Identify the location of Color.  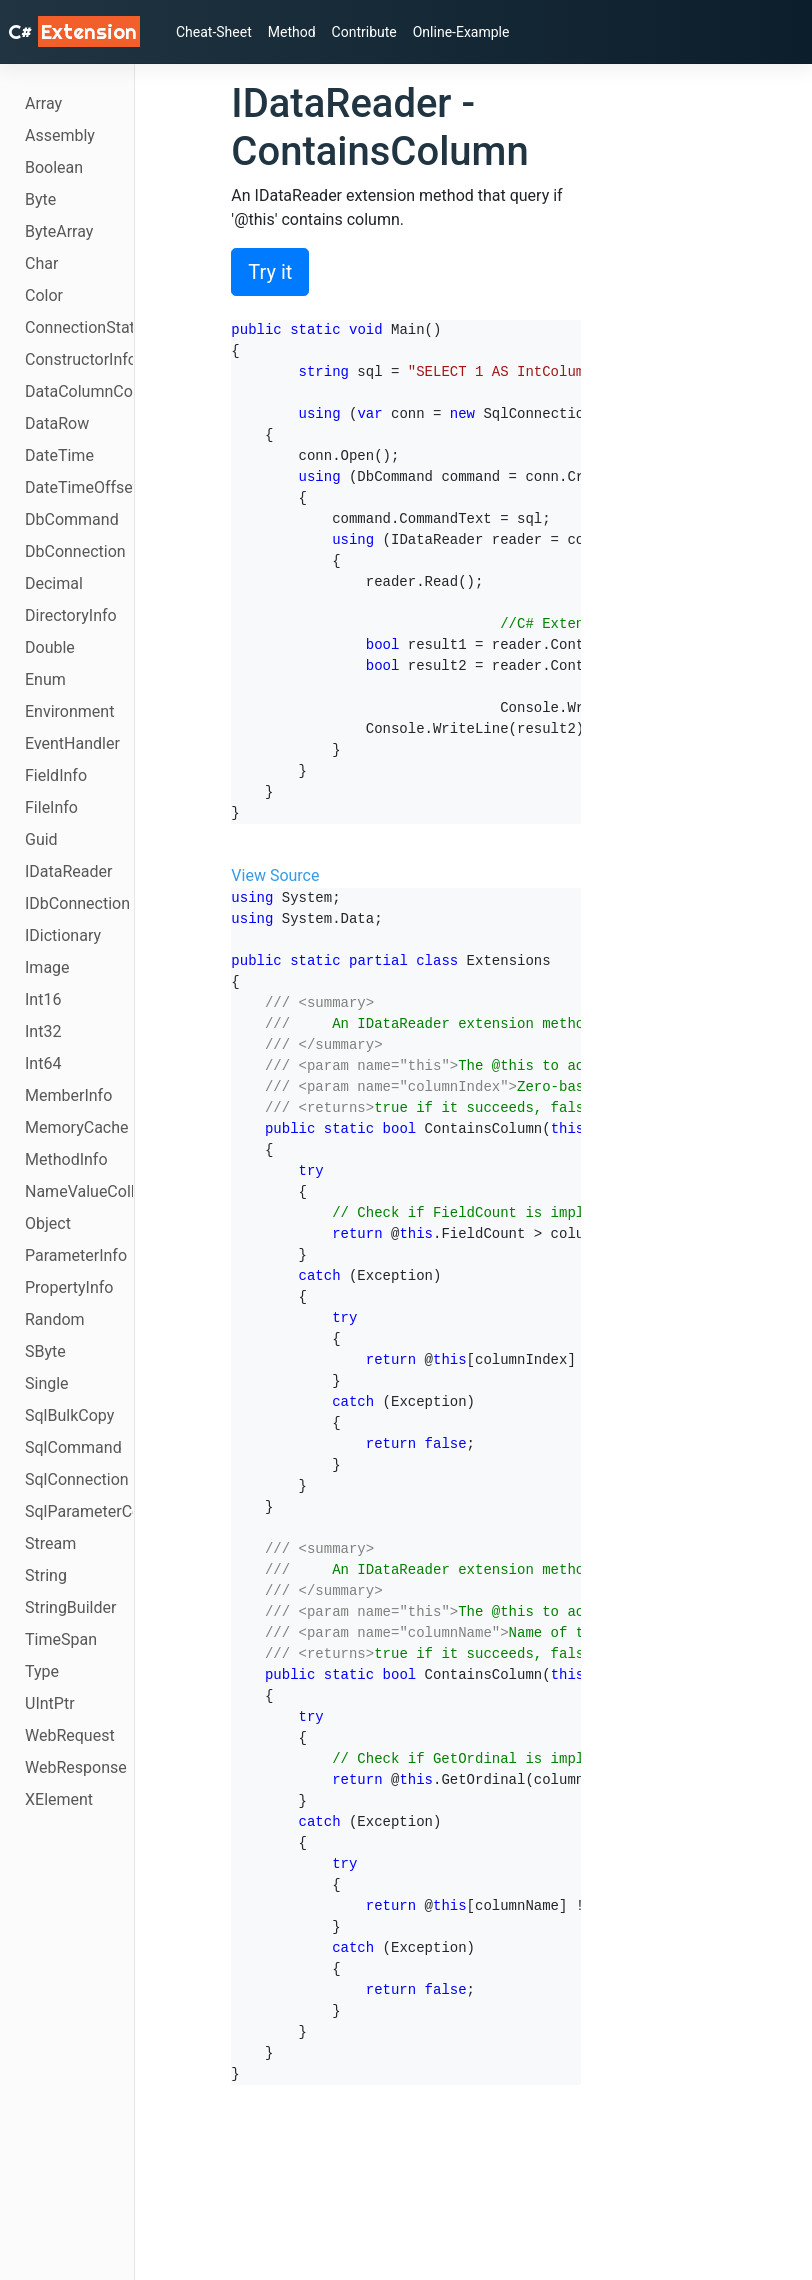
(44, 295).